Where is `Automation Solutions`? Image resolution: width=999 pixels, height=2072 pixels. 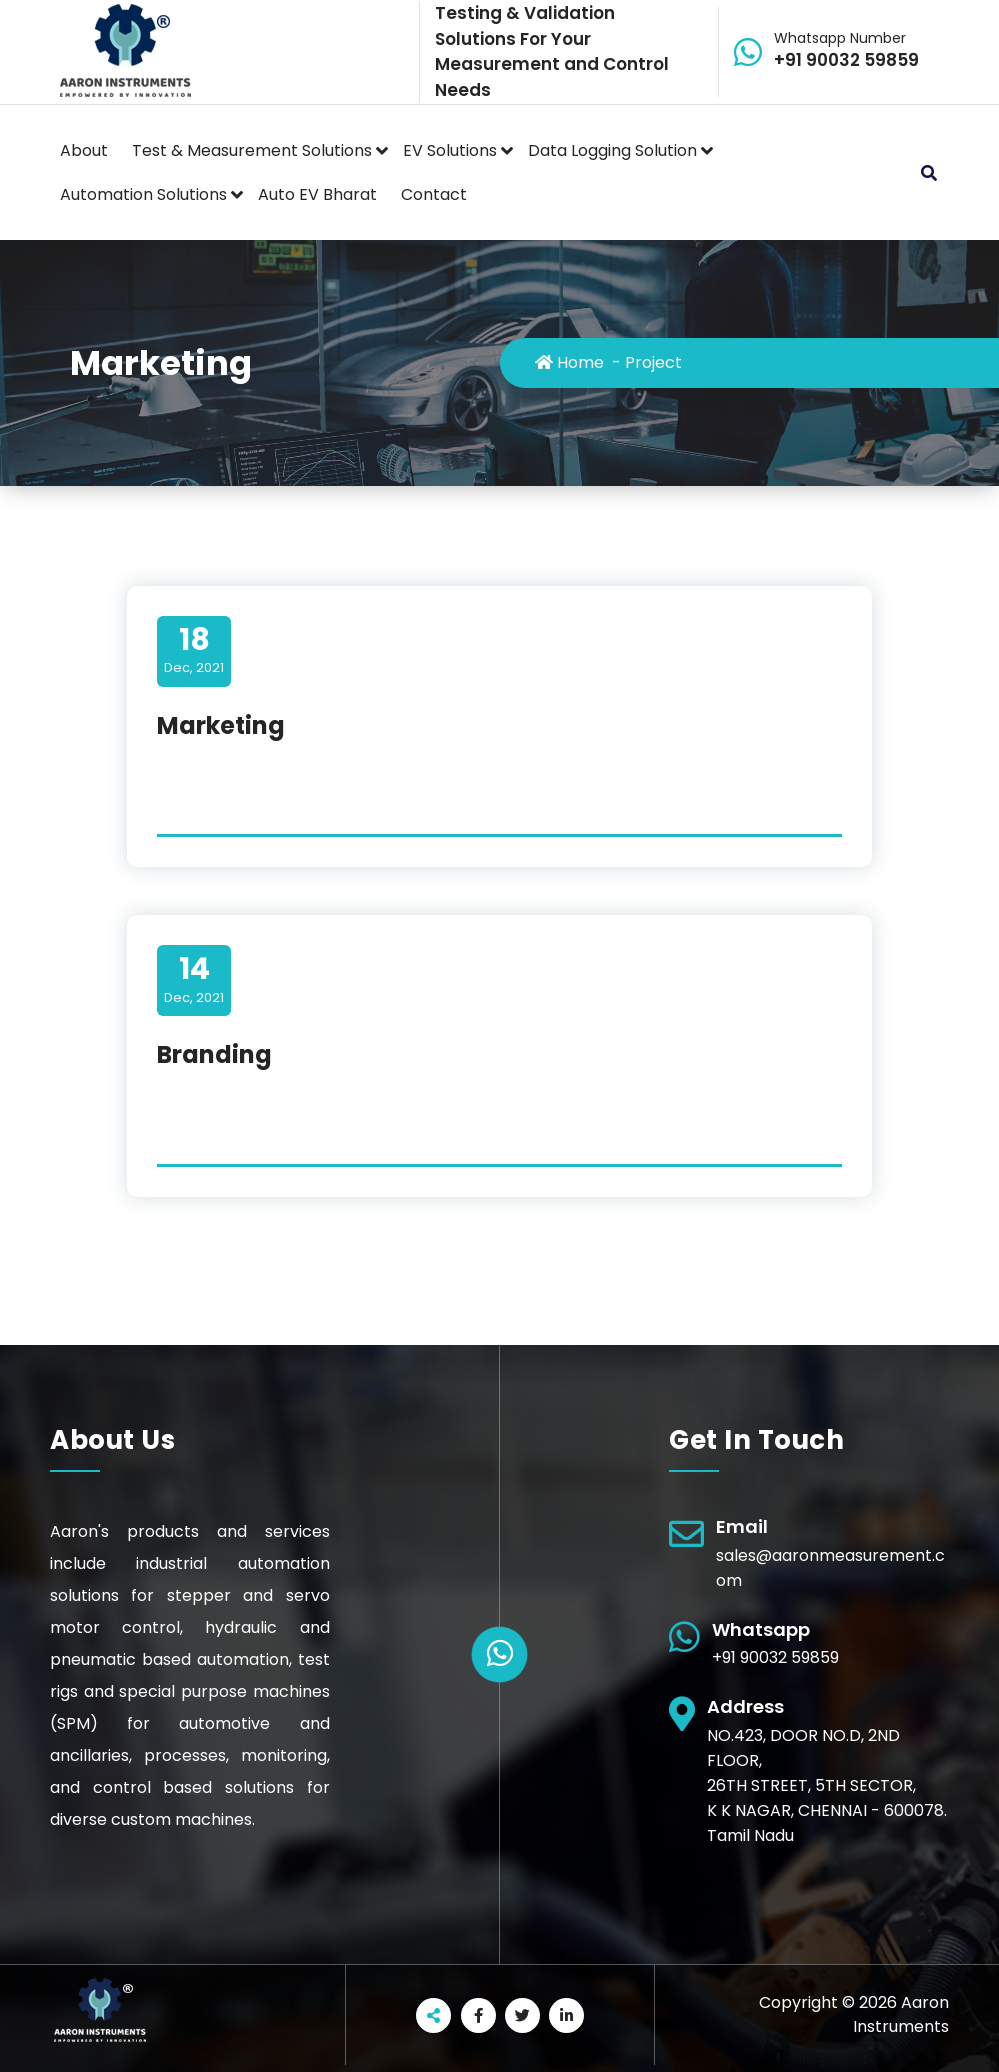 Automation Solutions is located at coordinates (143, 194).